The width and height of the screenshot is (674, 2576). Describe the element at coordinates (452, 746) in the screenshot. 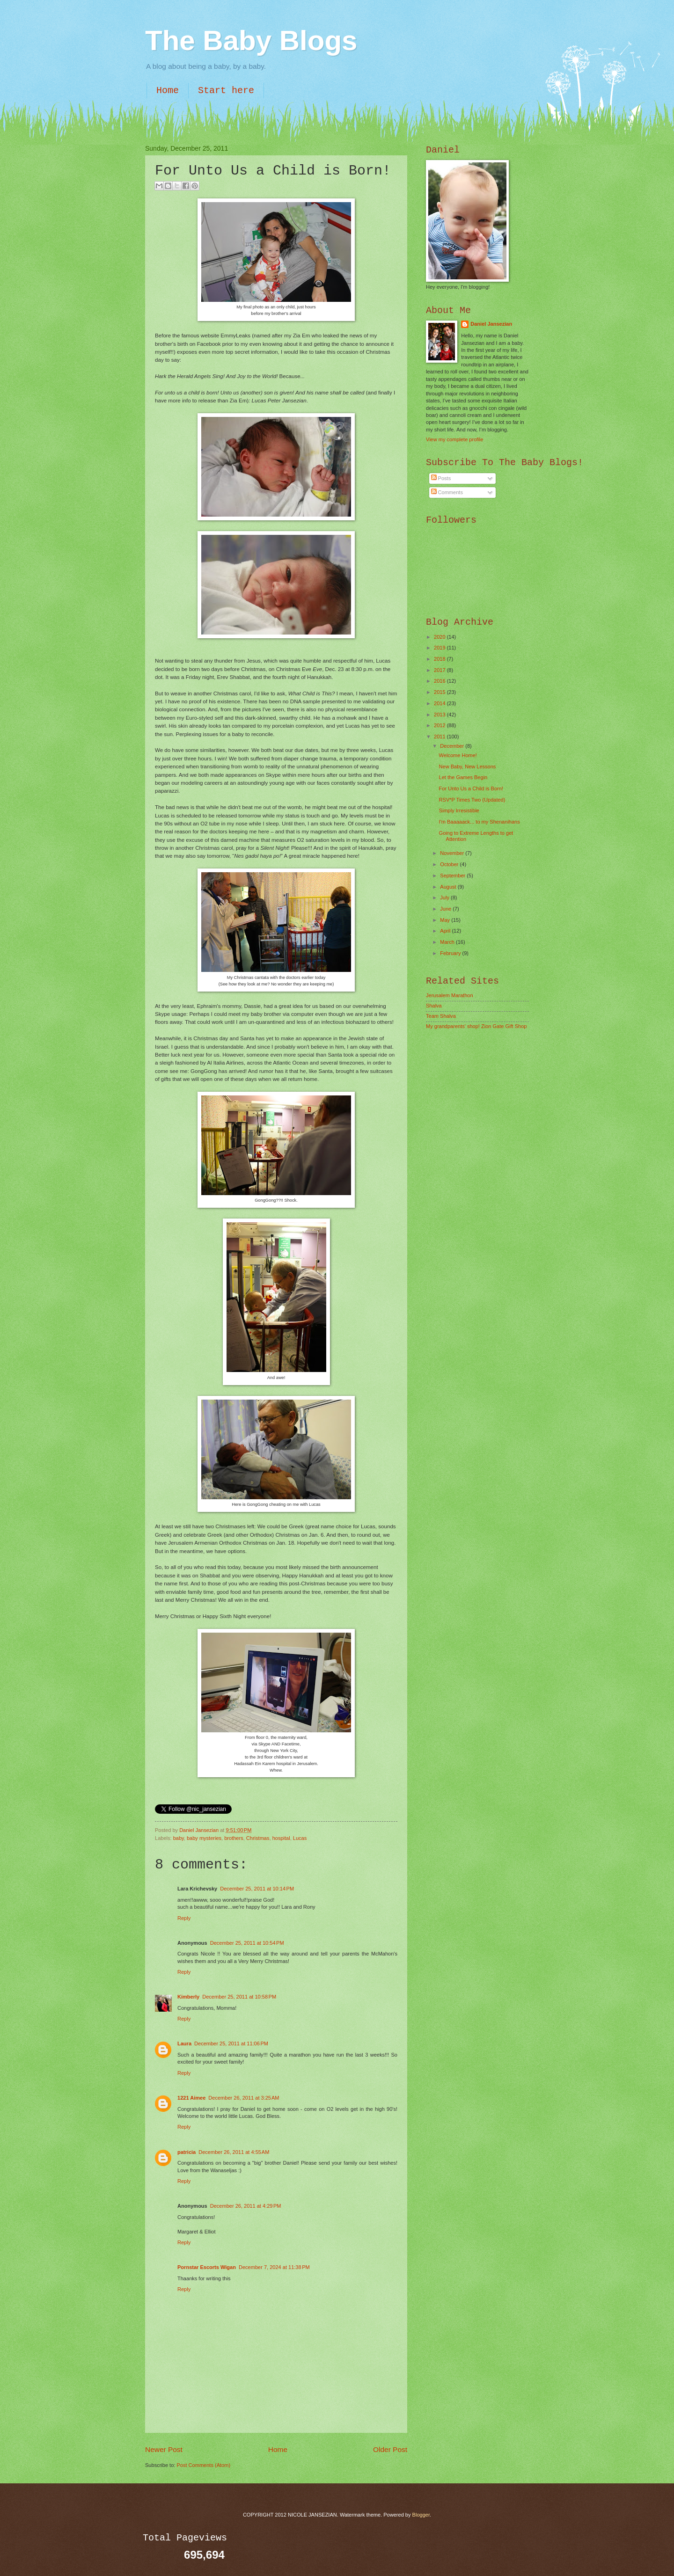

I see `December` at that location.